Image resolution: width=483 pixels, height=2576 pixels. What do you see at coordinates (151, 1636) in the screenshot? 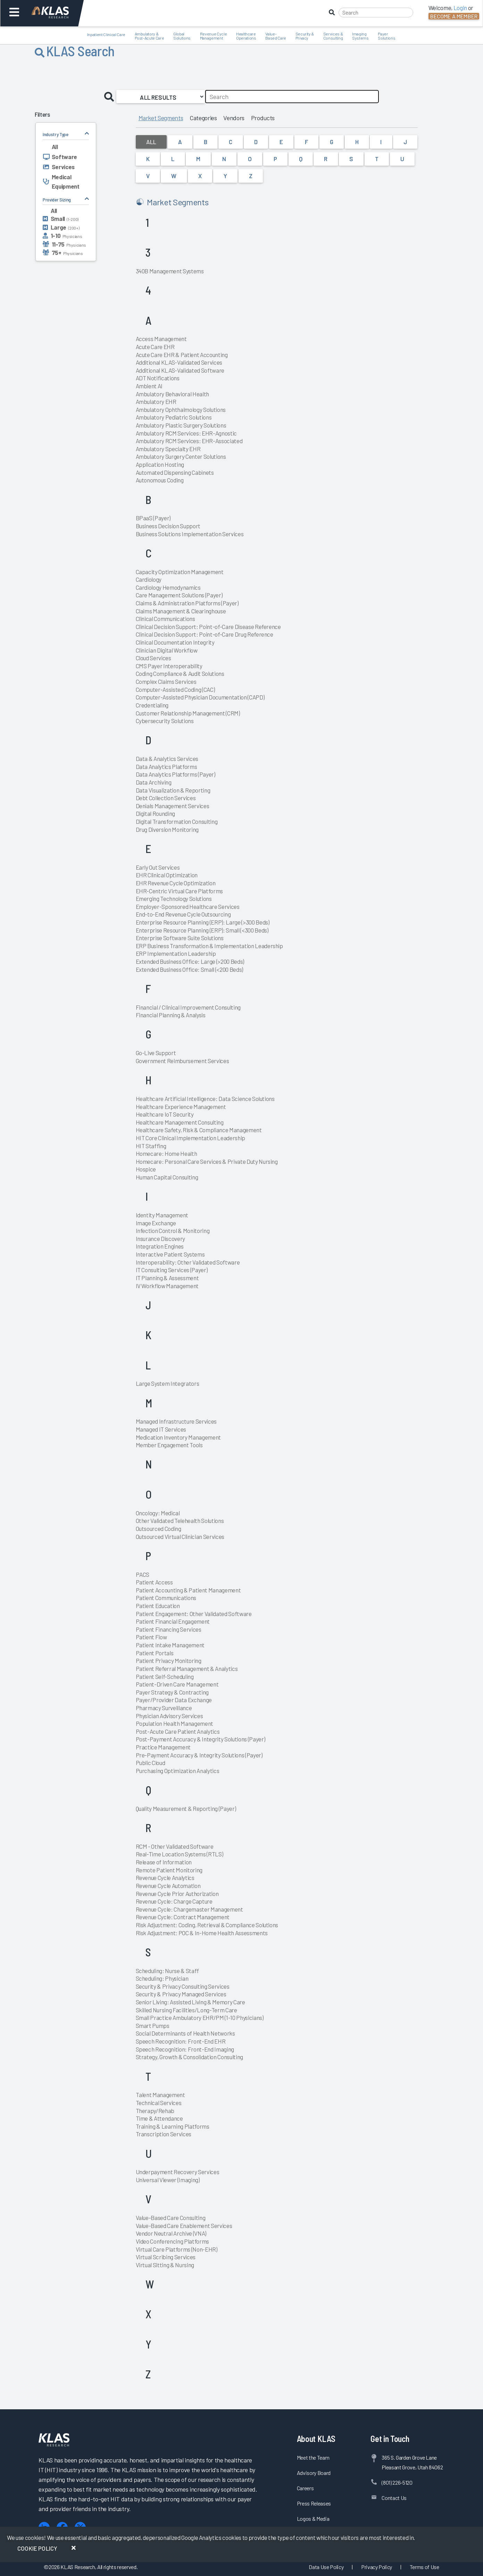
I see `Patient Flow` at bounding box center [151, 1636].